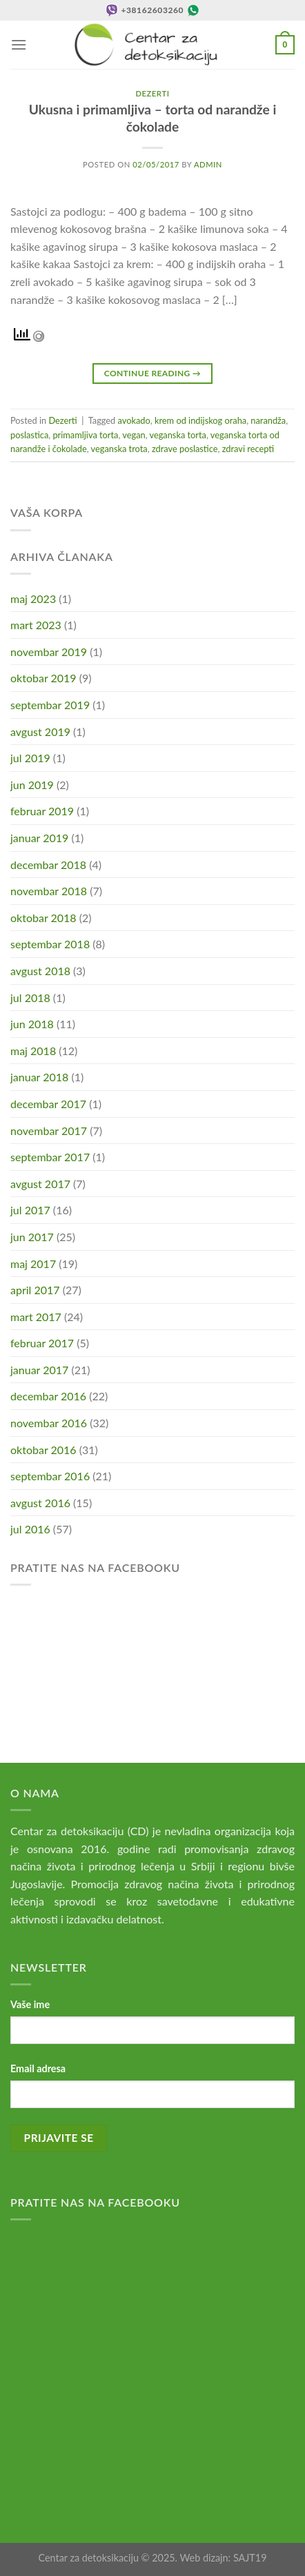 This screenshot has height=2576, width=305. I want to click on Dezerti, so click(152, 93).